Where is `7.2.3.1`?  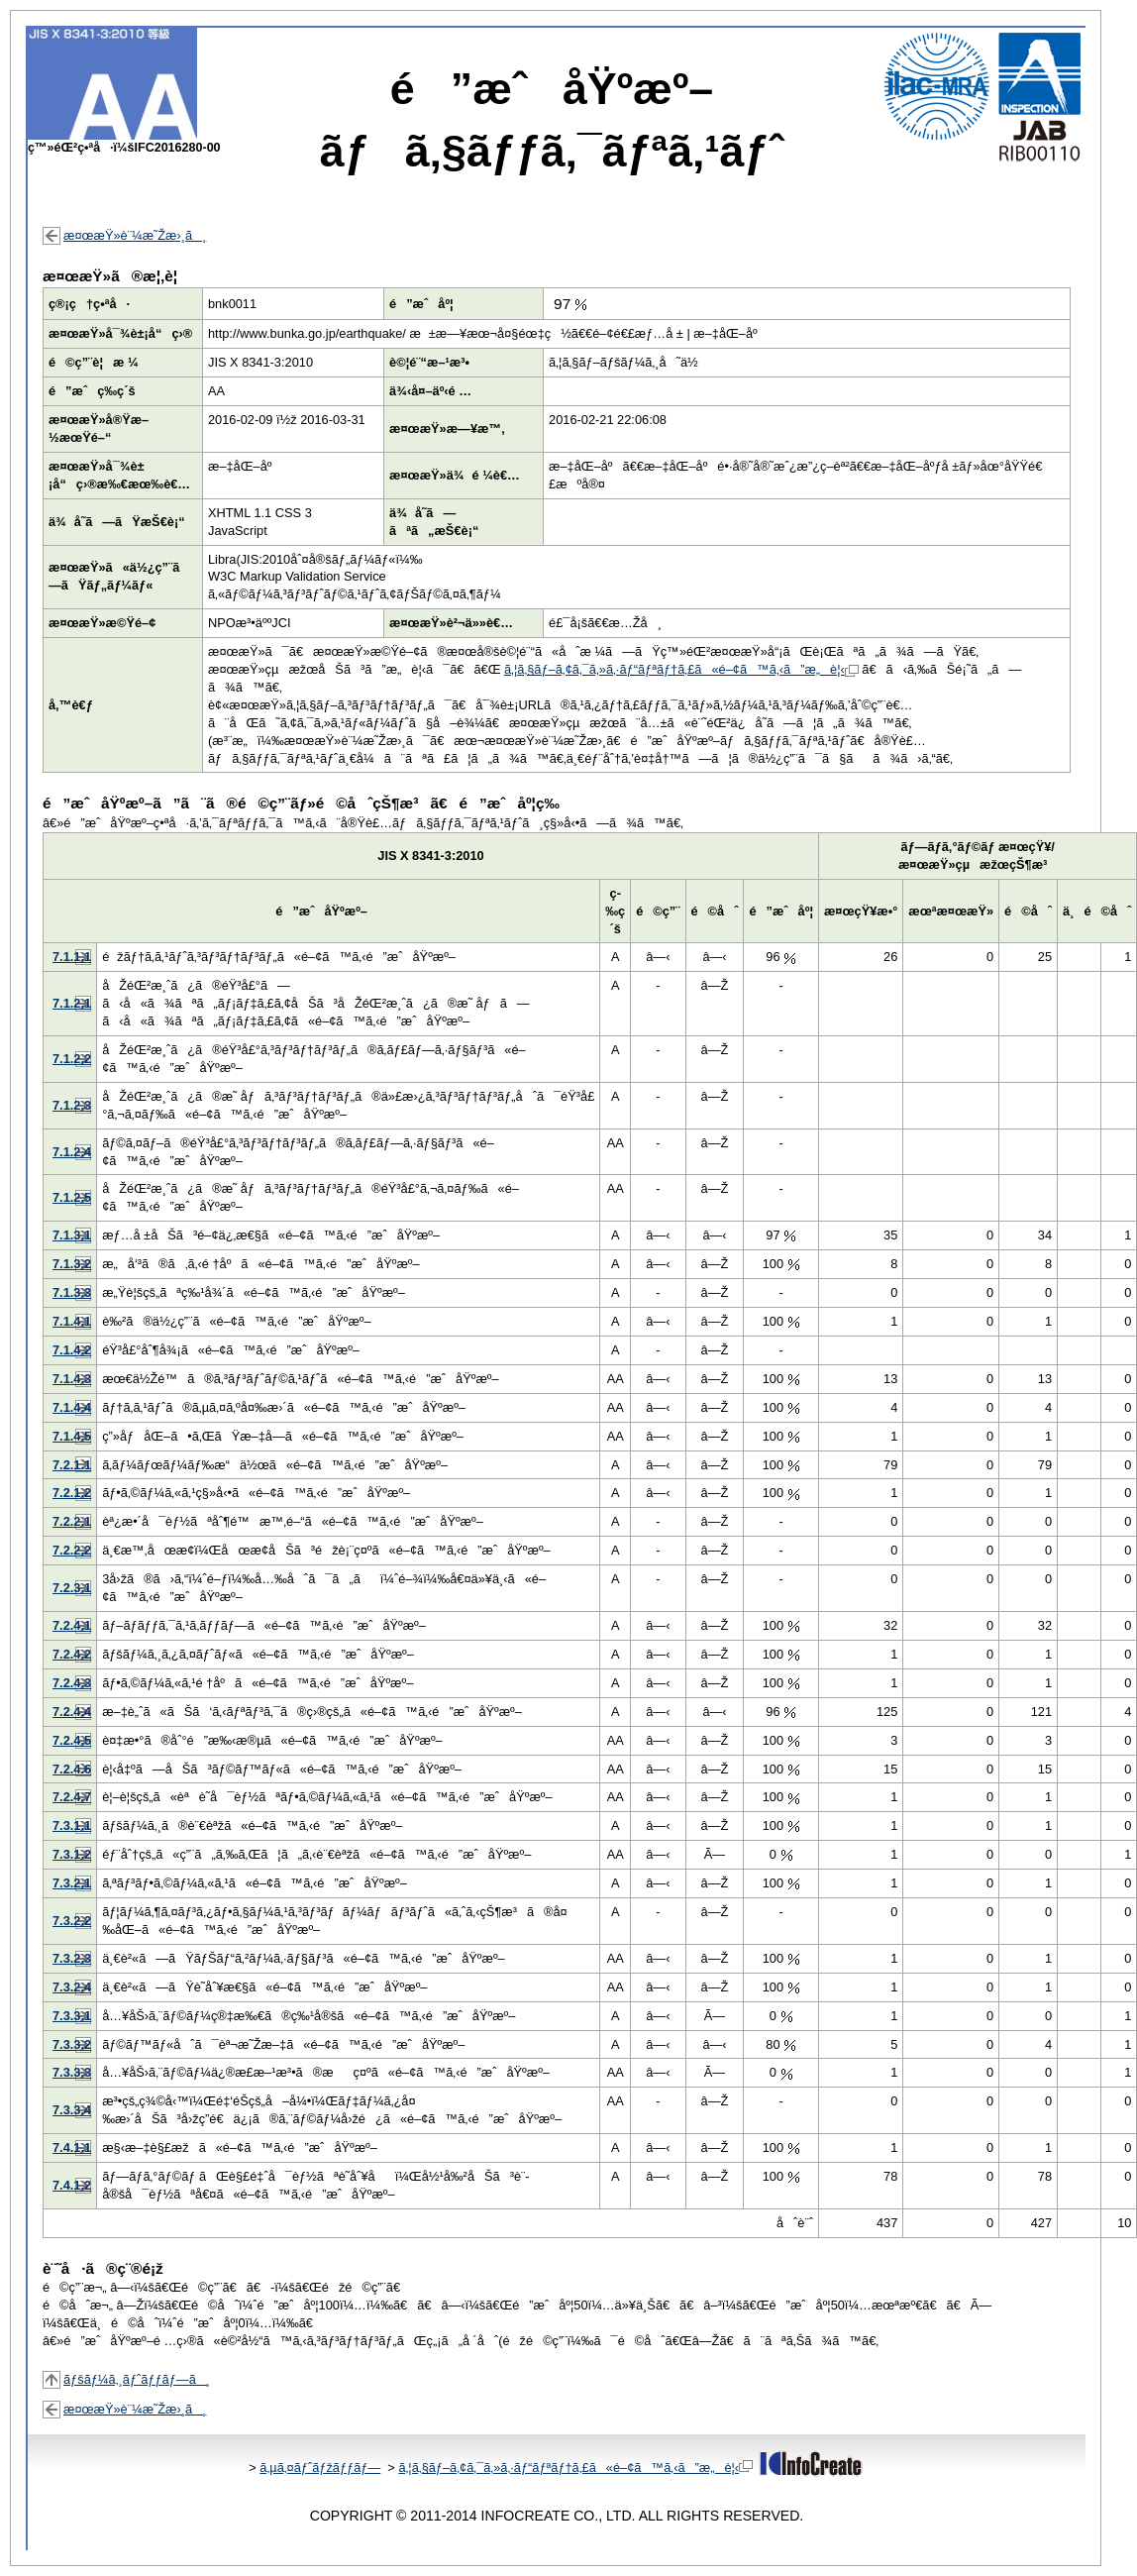 7.2.3.1 is located at coordinates (71, 1587).